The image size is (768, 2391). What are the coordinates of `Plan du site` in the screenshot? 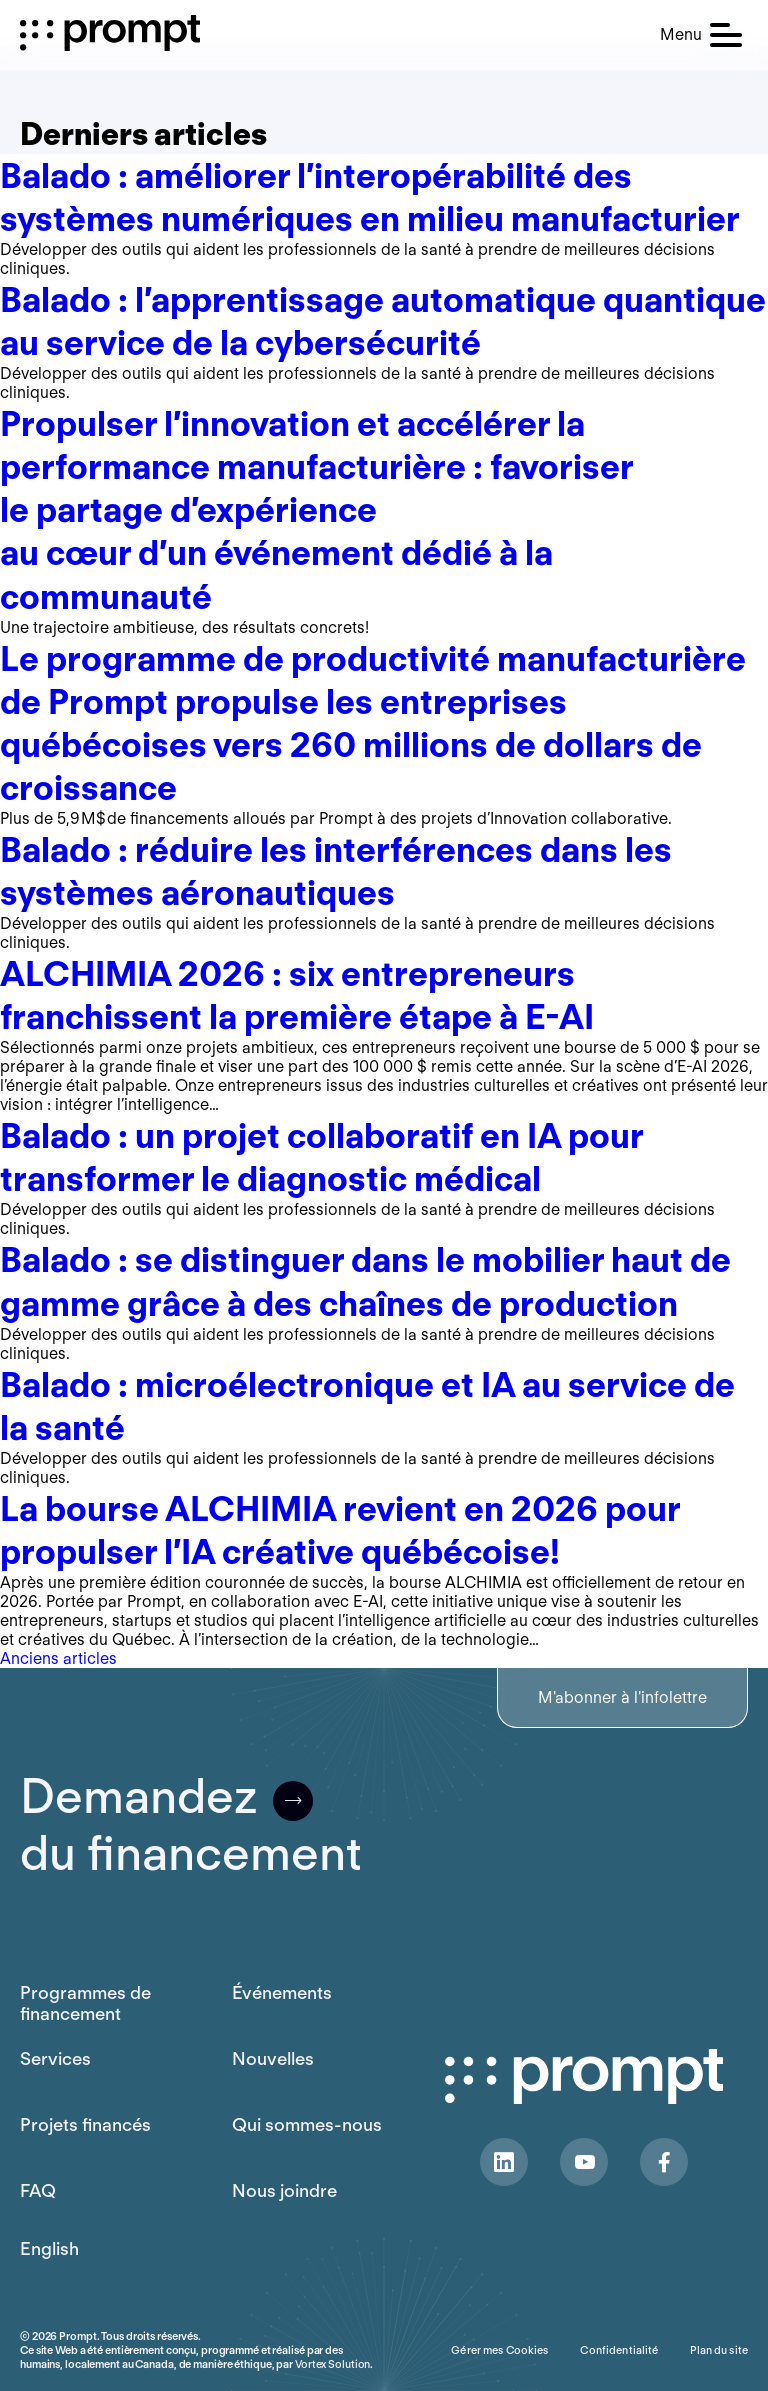 It's located at (719, 2350).